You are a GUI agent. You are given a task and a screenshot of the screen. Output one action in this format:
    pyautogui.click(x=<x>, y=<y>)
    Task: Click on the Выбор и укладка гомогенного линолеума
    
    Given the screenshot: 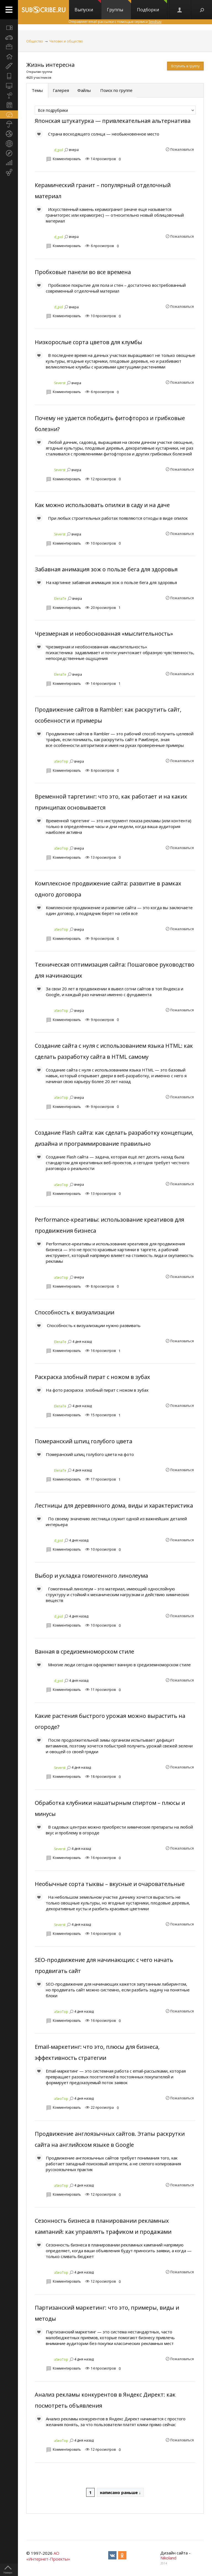 What is the action you would take?
    pyautogui.click(x=91, y=1575)
    